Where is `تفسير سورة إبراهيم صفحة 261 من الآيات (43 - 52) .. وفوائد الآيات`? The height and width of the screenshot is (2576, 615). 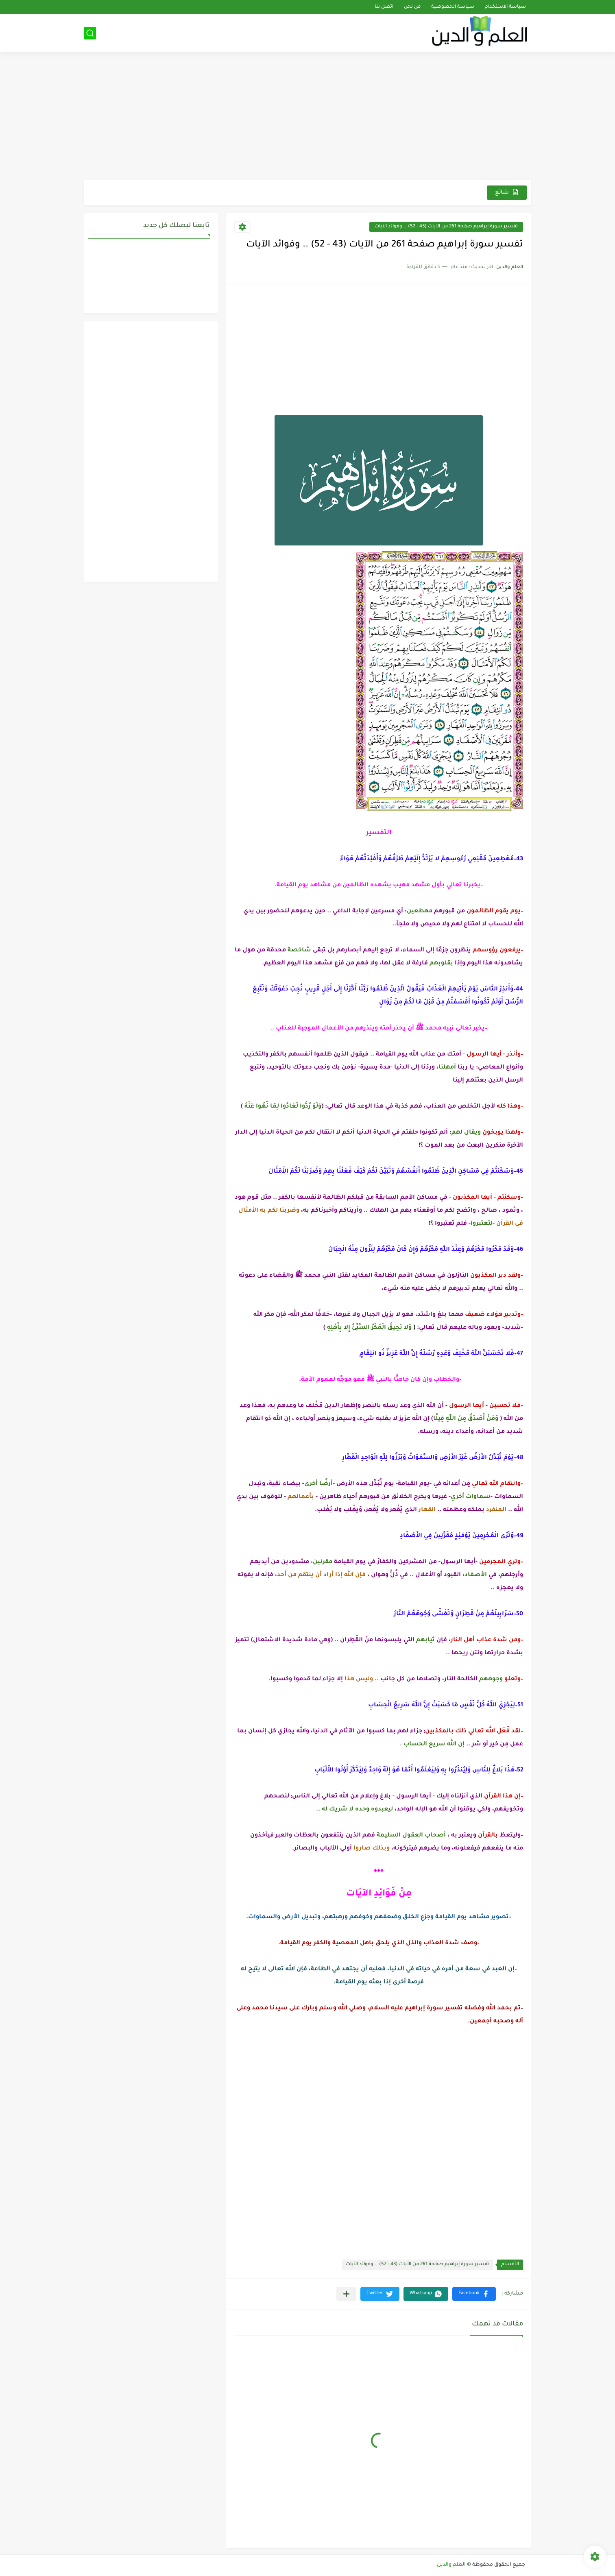 تفسير سورة إبراهيم صفحة 261 من الآيات (43 - 52) .. وفوائد الآيات is located at coordinates (446, 226).